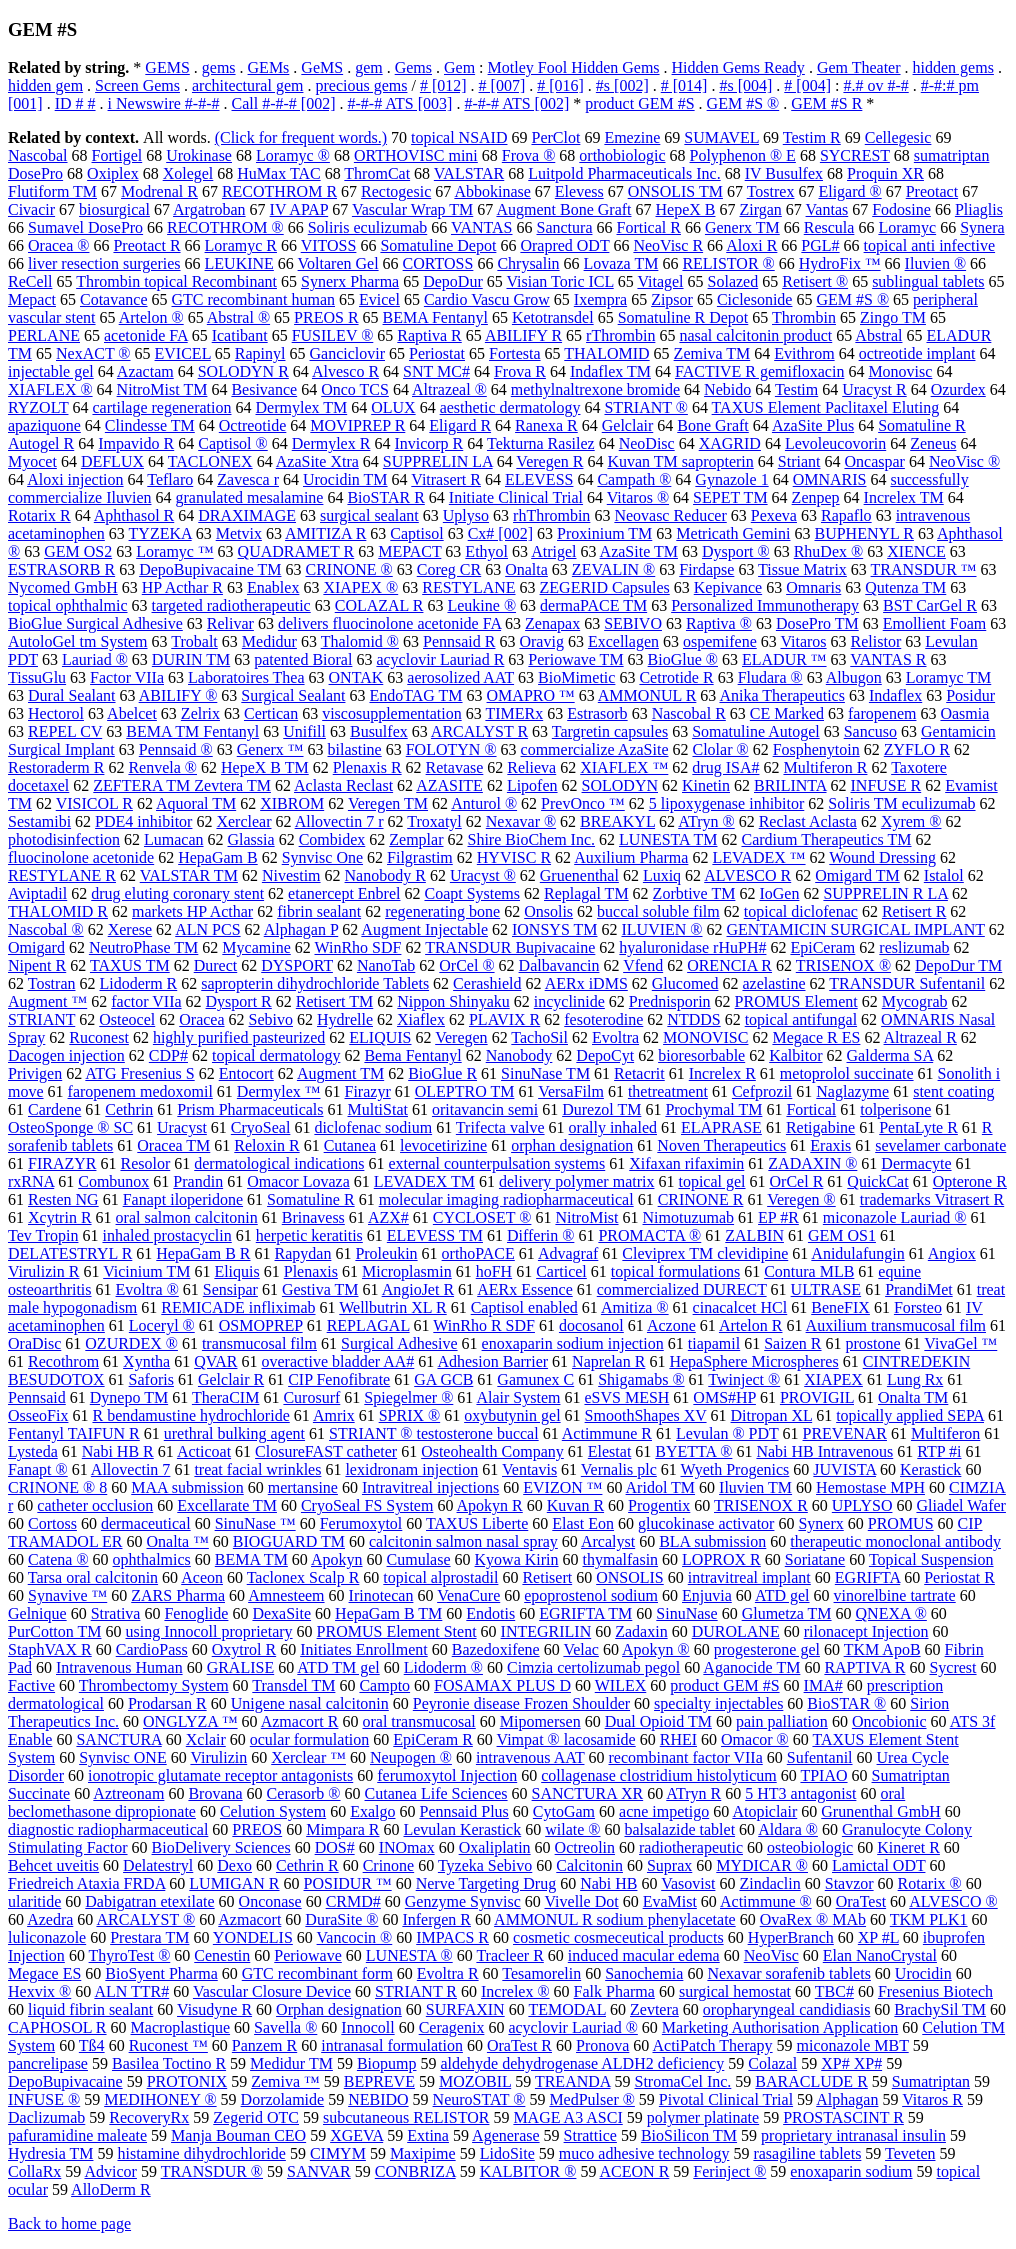 The height and width of the screenshot is (2249, 1016). I want to click on Biopump, so click(387, 2063).